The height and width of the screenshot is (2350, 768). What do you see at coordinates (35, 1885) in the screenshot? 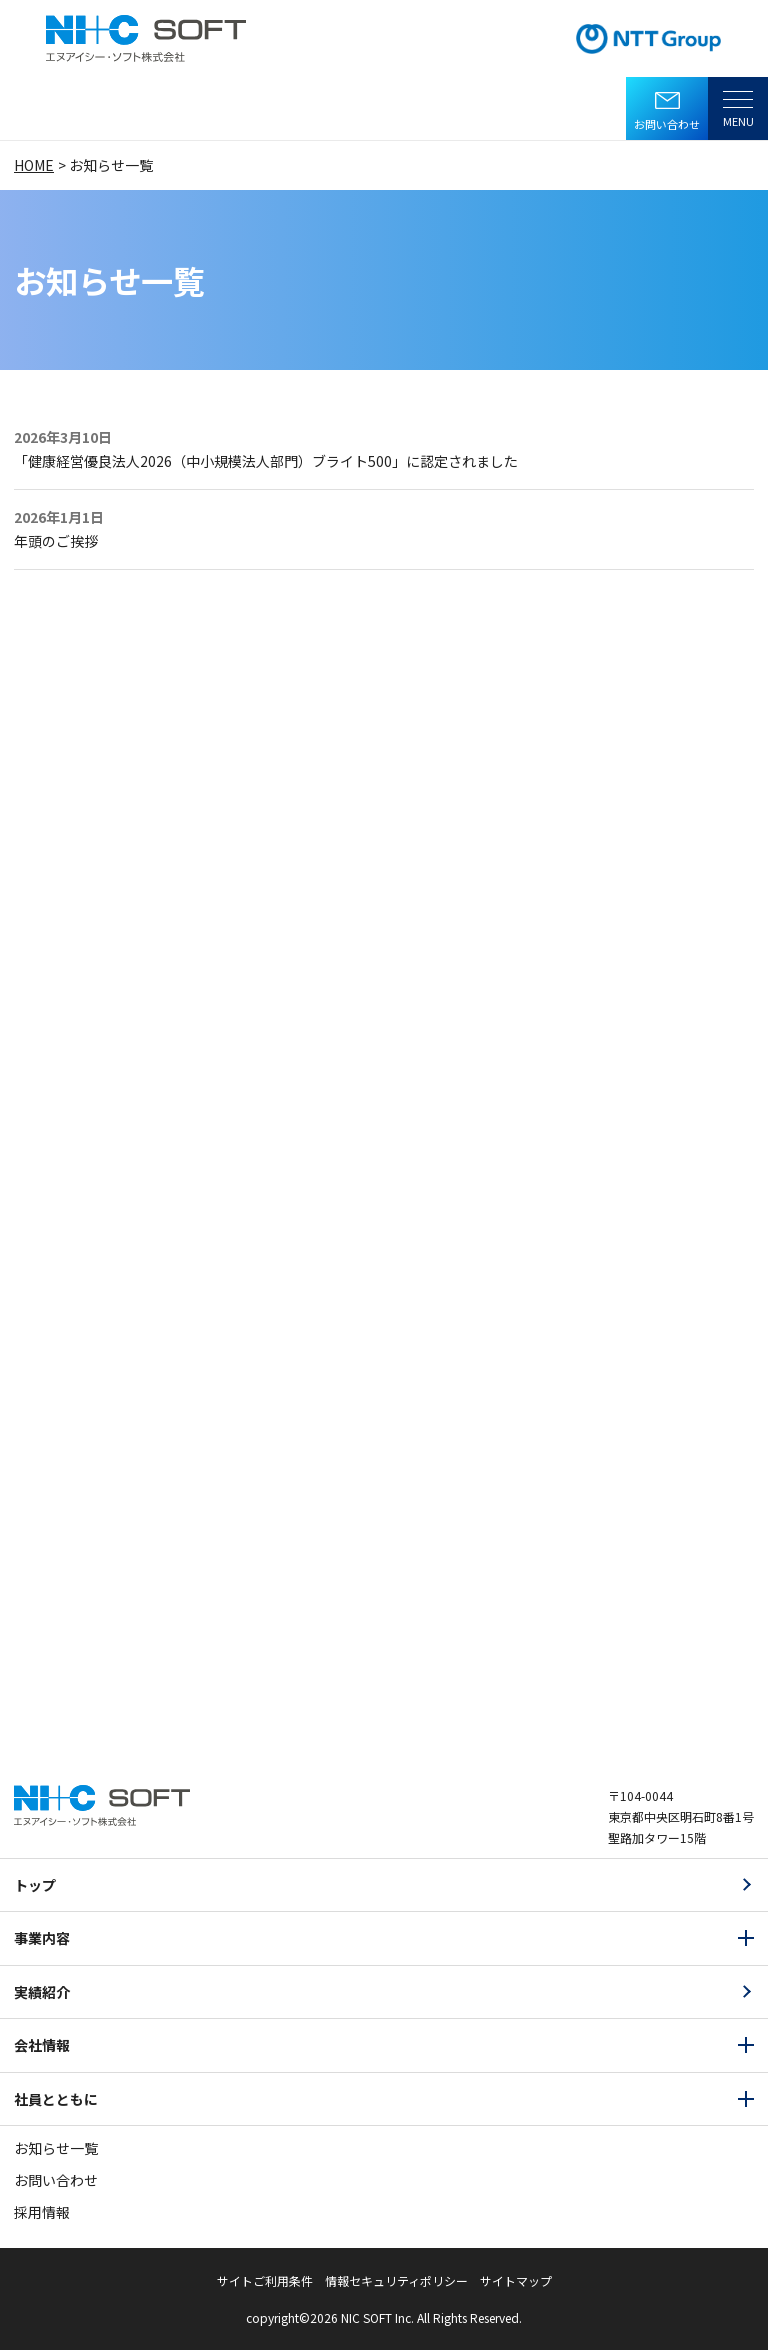
I see `トップ` at bounding box center [35, 1885].